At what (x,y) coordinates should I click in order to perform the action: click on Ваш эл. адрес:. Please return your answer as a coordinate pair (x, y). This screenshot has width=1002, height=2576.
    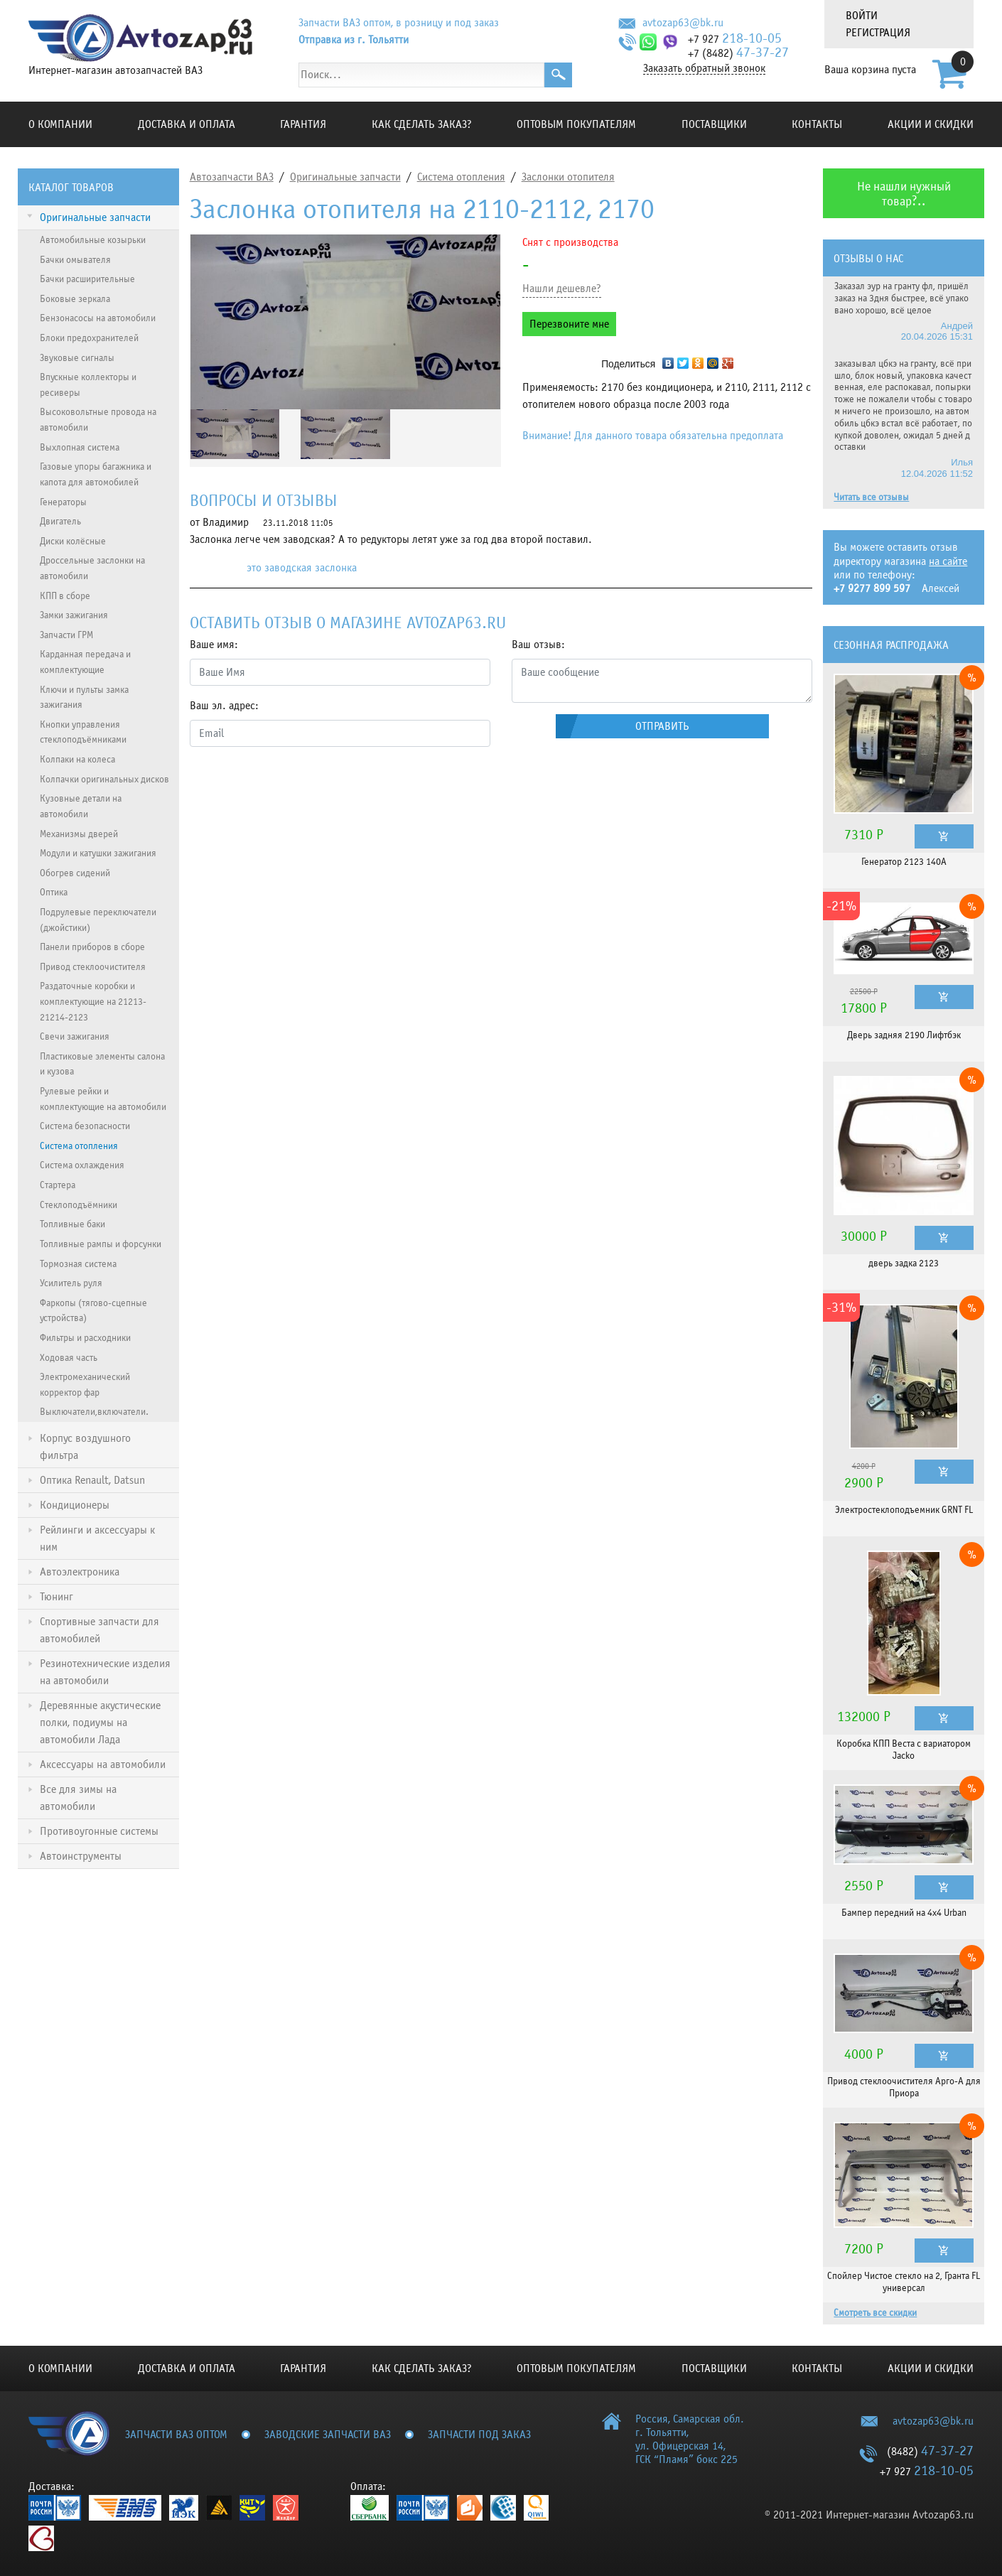
    Looking at the image, I should click on (224, 705).